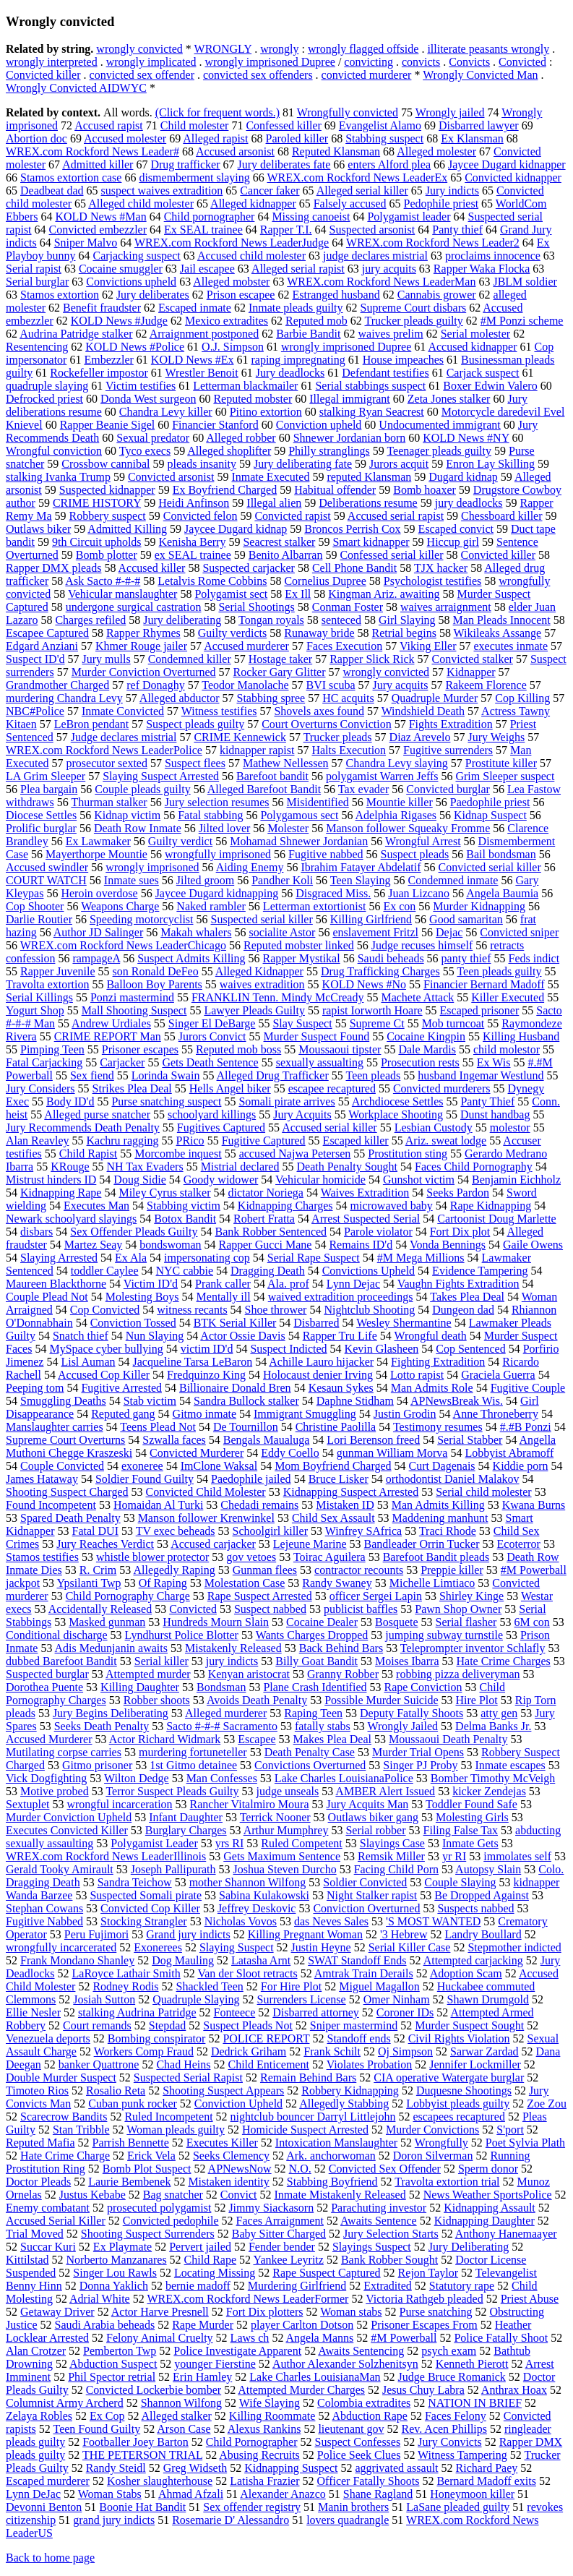 This screenshot has height=2576, width=573. Describe the element at coordinates (137, 828) in the screenshot. I see `Death Row Inmate` at that location.